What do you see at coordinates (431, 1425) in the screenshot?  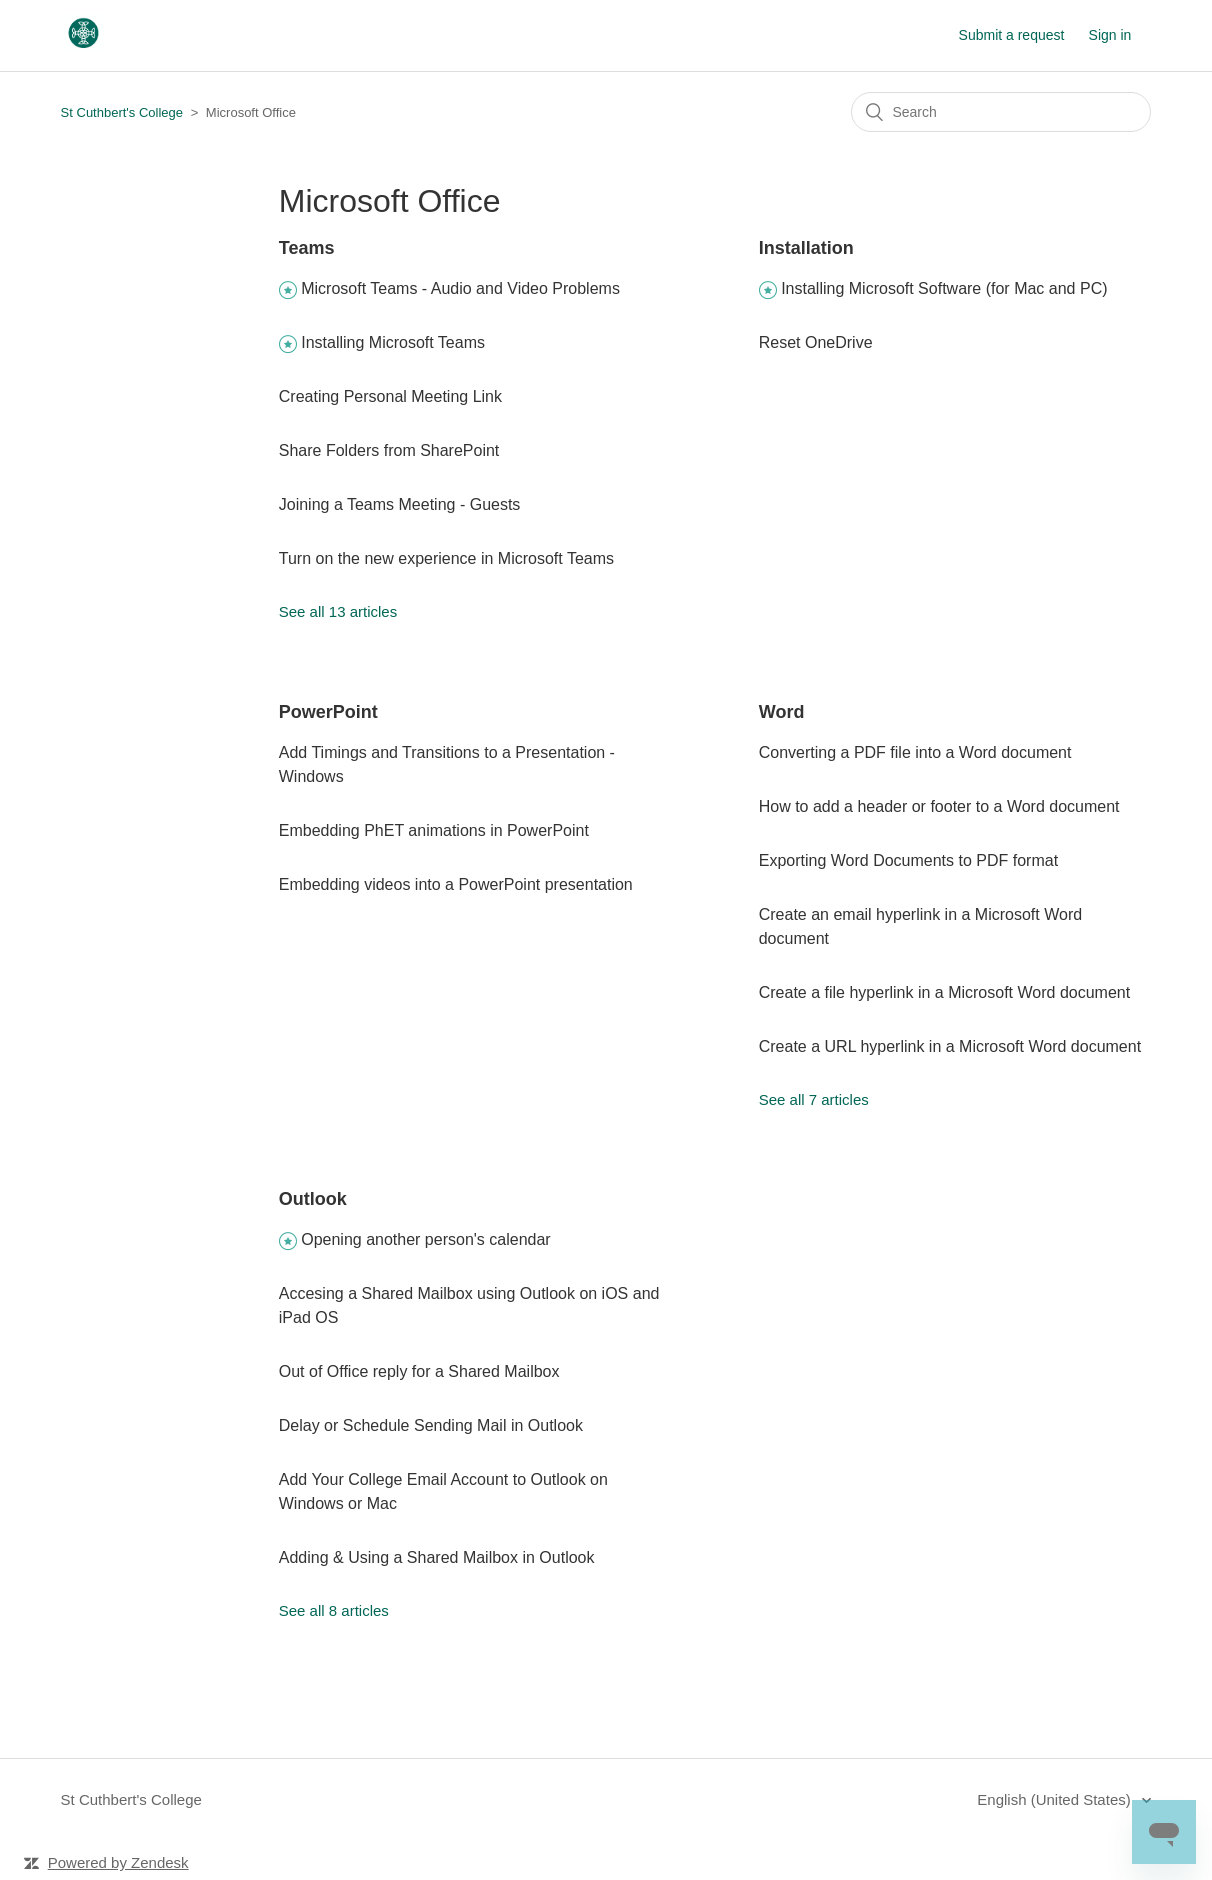 I see `Delay or Schedule Sending Mail in Outlook` at bounding box center [431, 1425].